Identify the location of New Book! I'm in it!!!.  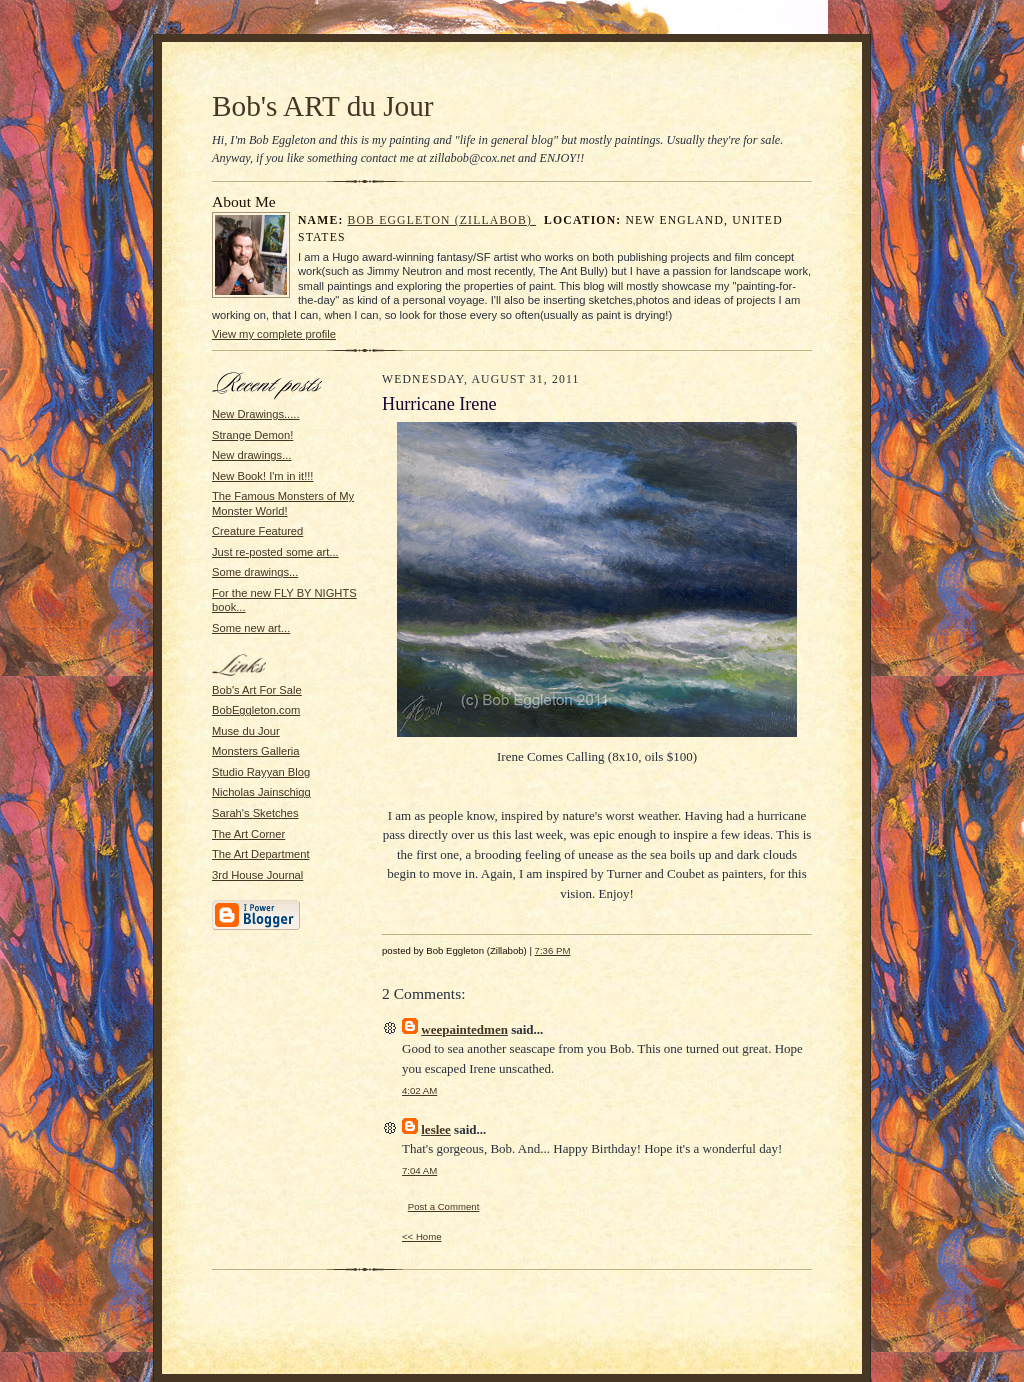
(262, 476).